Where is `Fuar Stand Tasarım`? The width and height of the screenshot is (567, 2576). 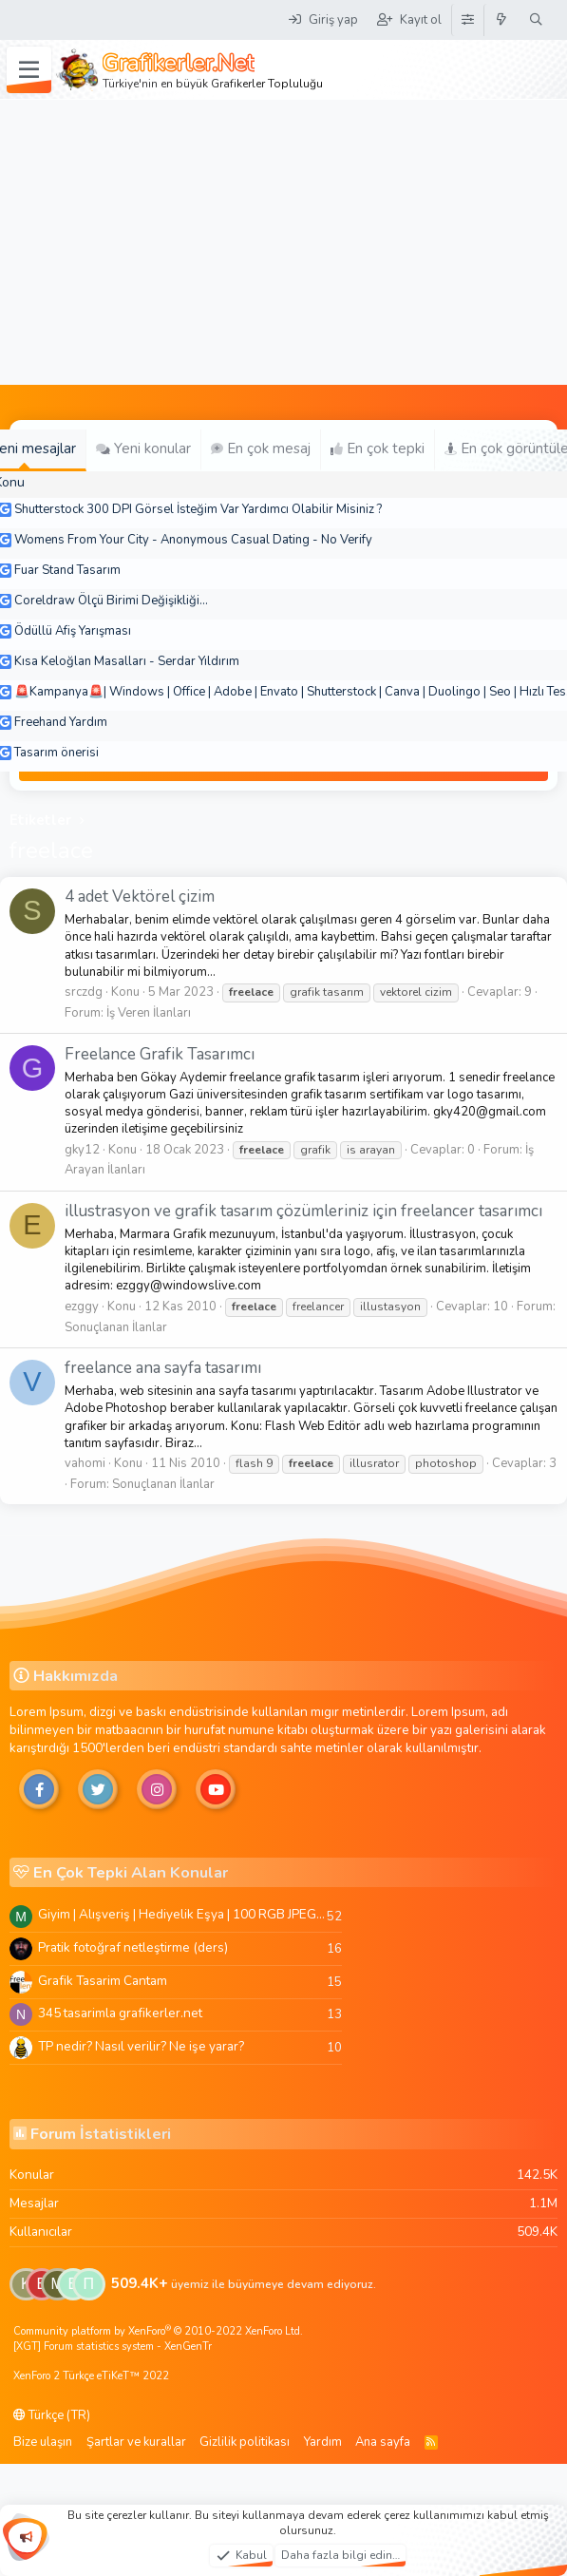
Fuar Stand Tasarım is located at coordinates (67, 570).